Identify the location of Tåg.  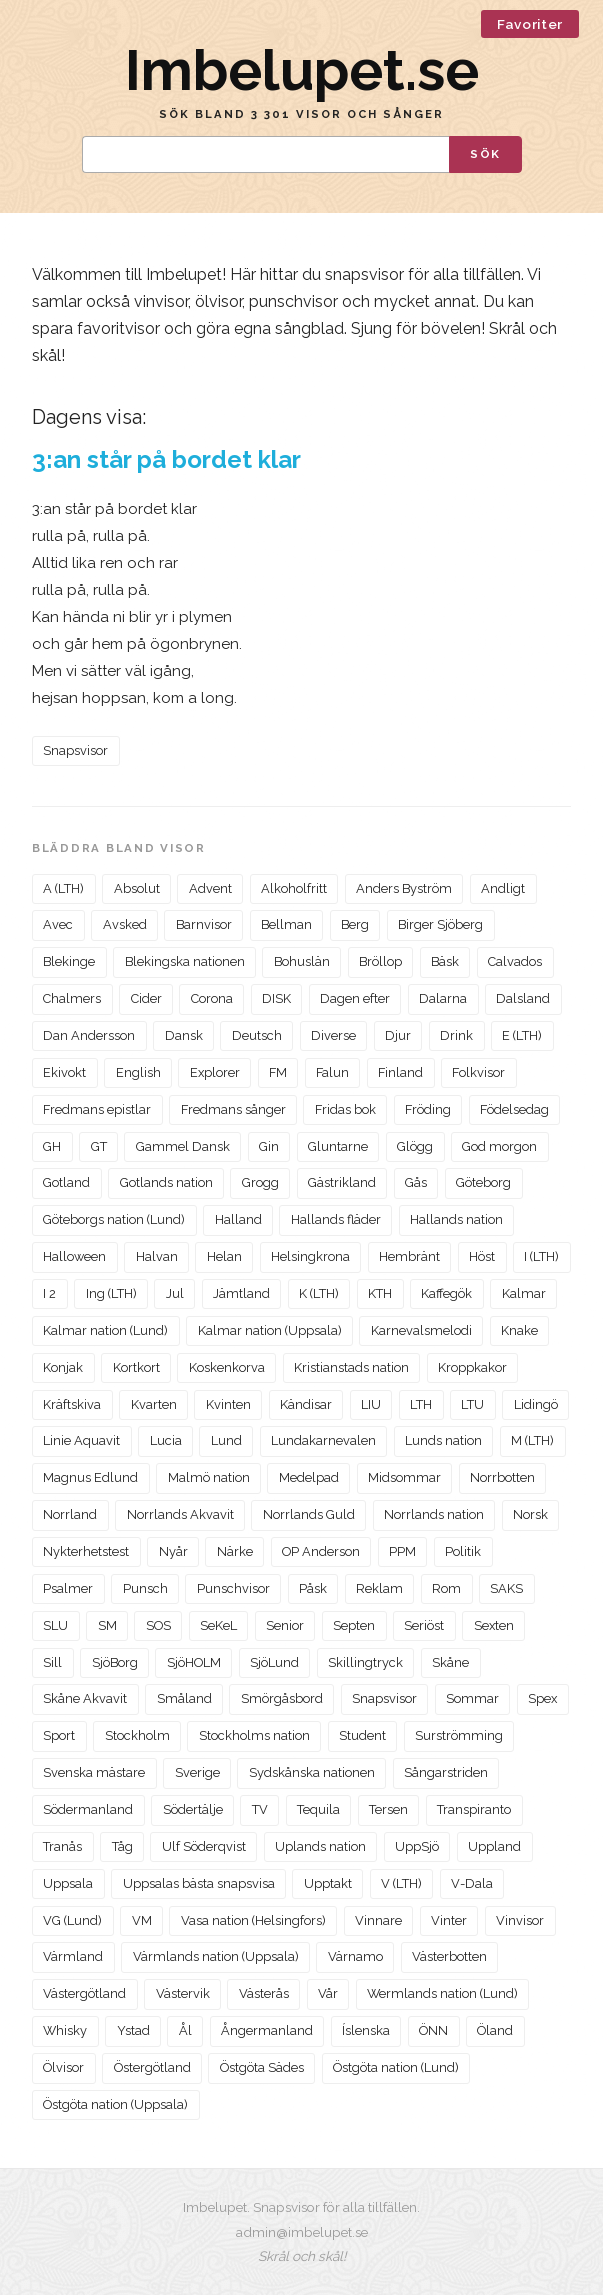
(122, 1846).